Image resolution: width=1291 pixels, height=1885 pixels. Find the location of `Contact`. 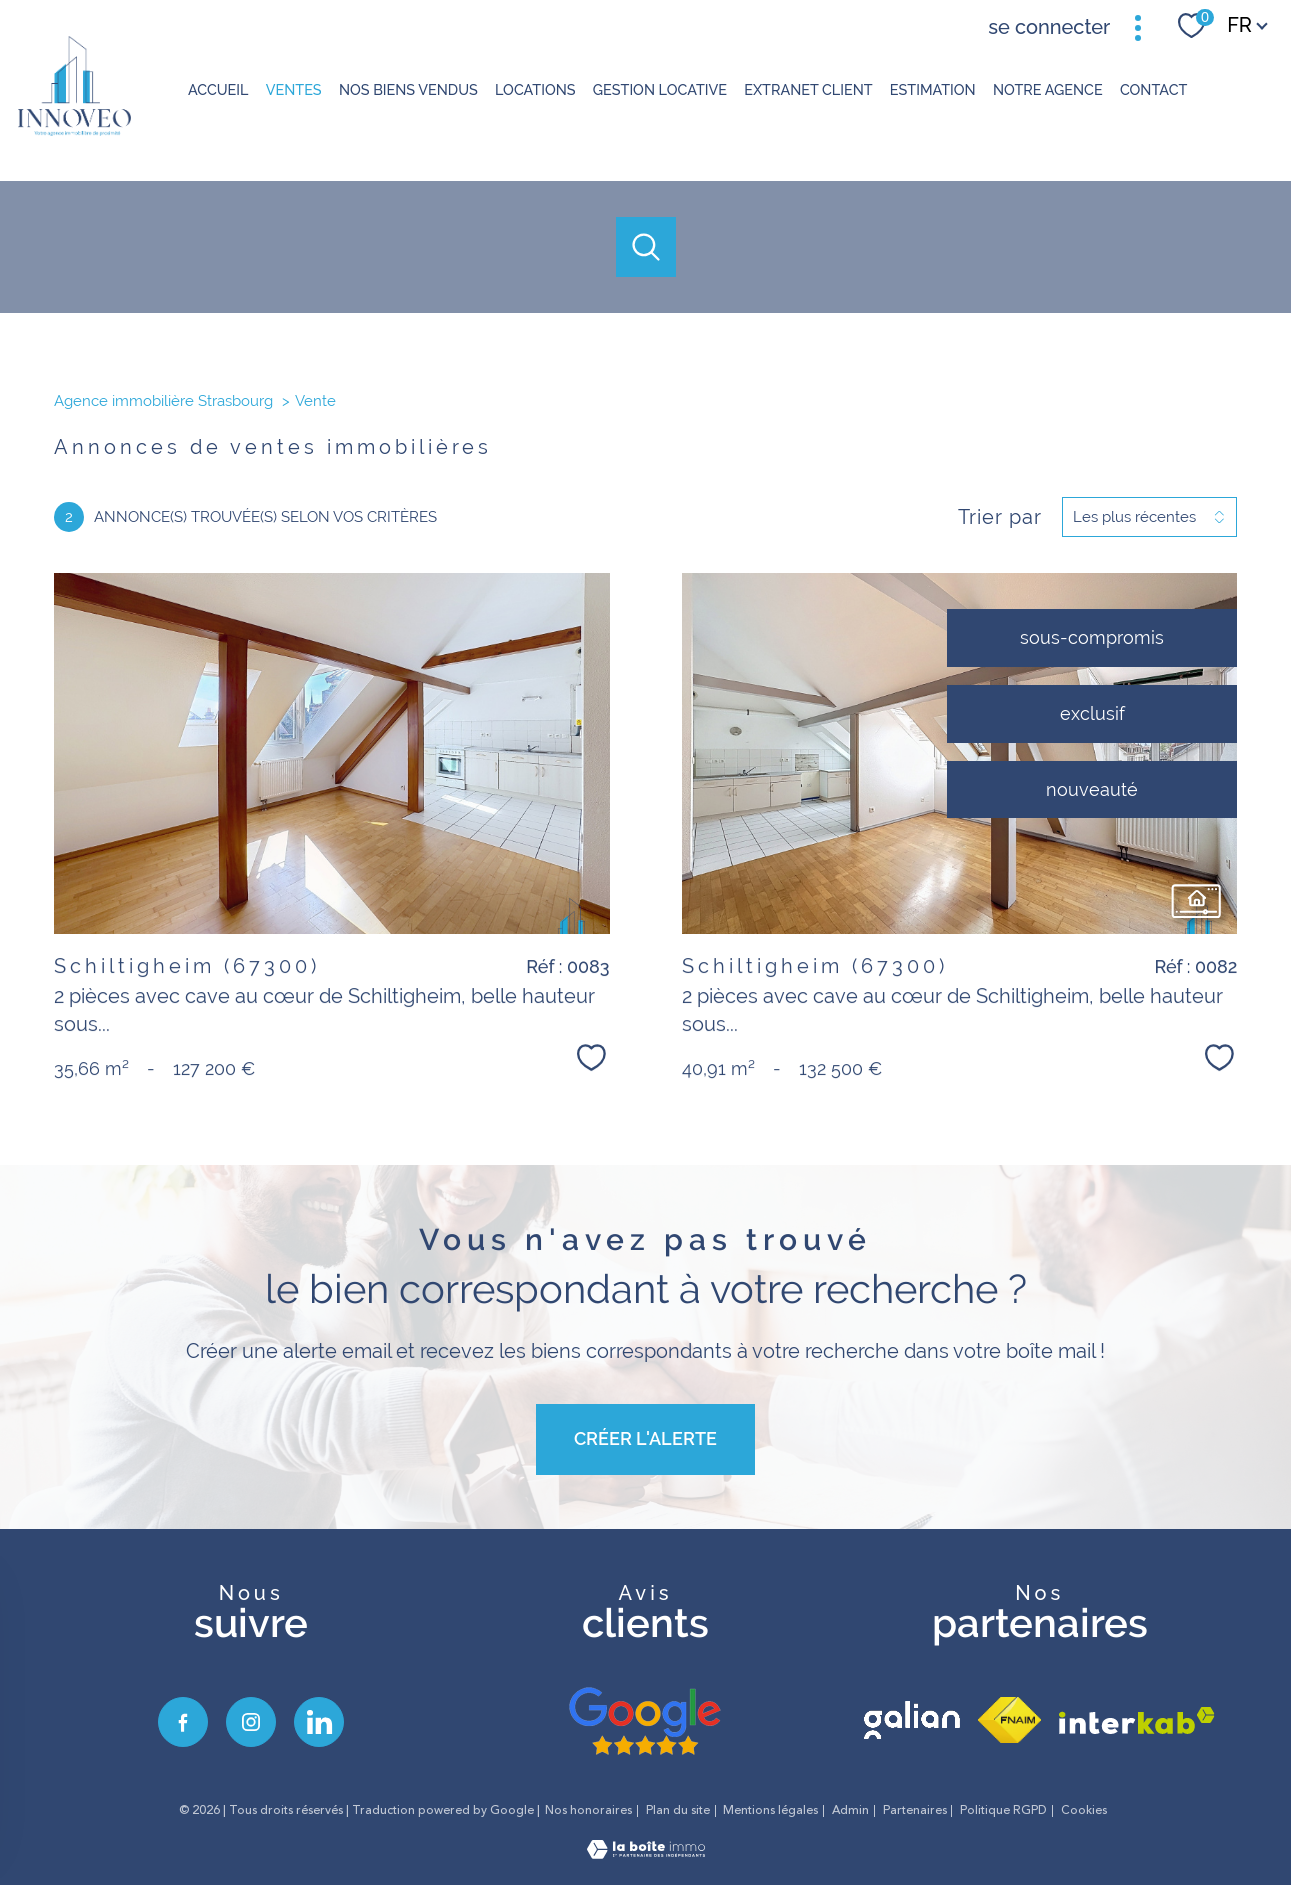

Contact is located at coordinates (1153, 89).